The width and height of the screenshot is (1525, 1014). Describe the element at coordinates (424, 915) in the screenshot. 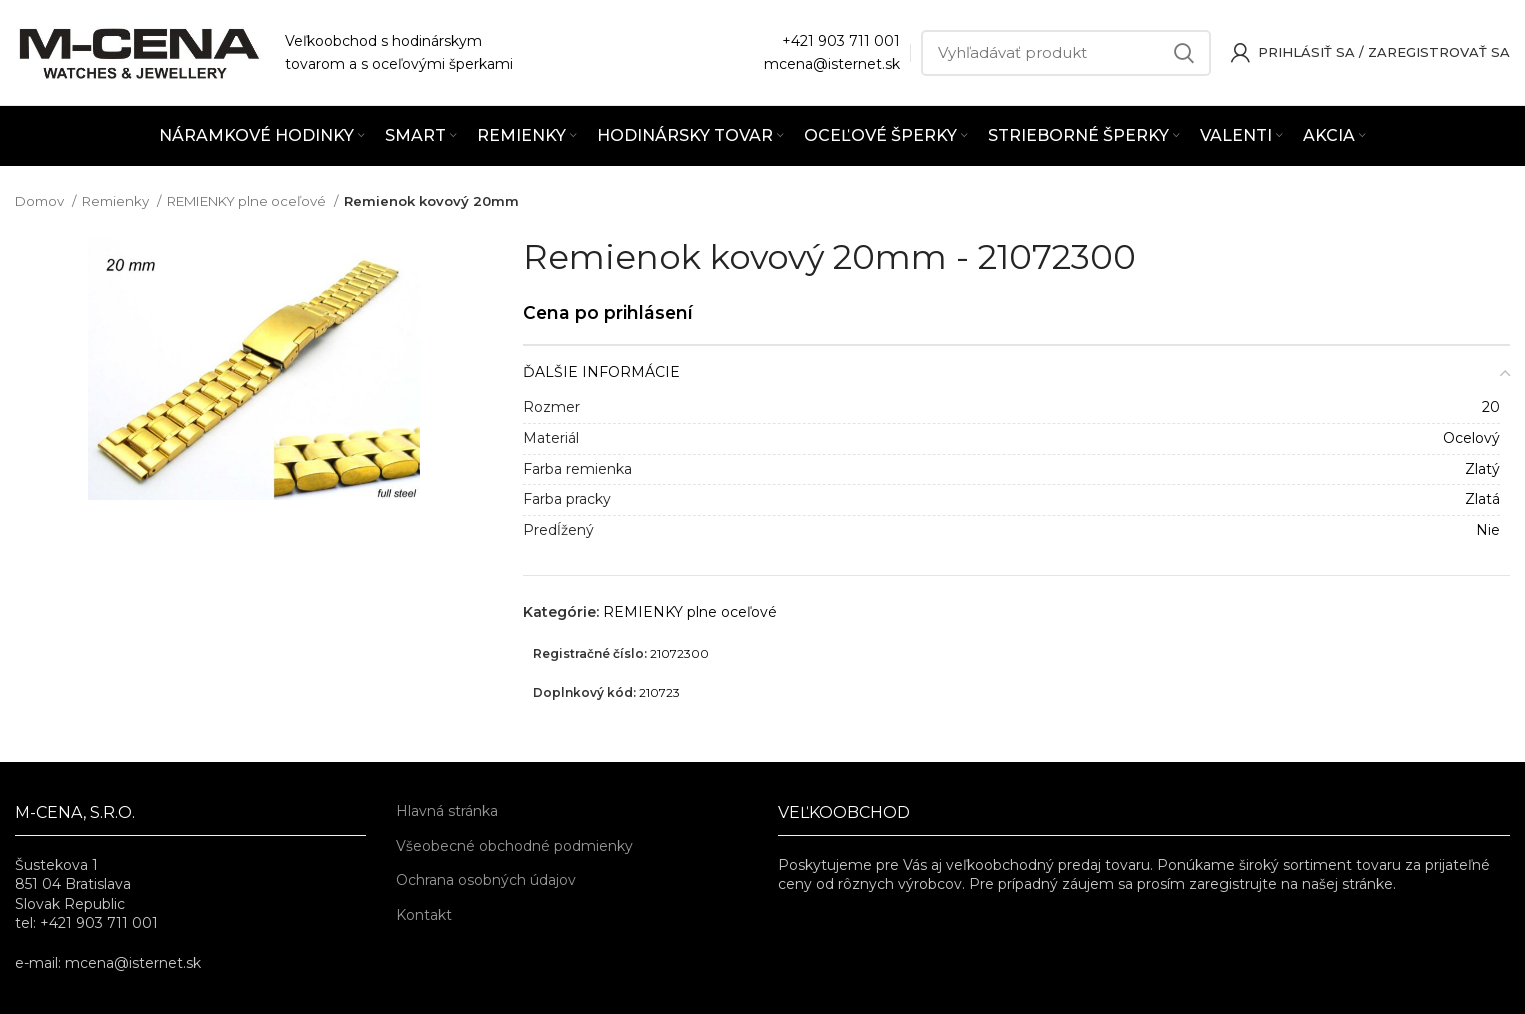

I see `Kontakt` at that location.